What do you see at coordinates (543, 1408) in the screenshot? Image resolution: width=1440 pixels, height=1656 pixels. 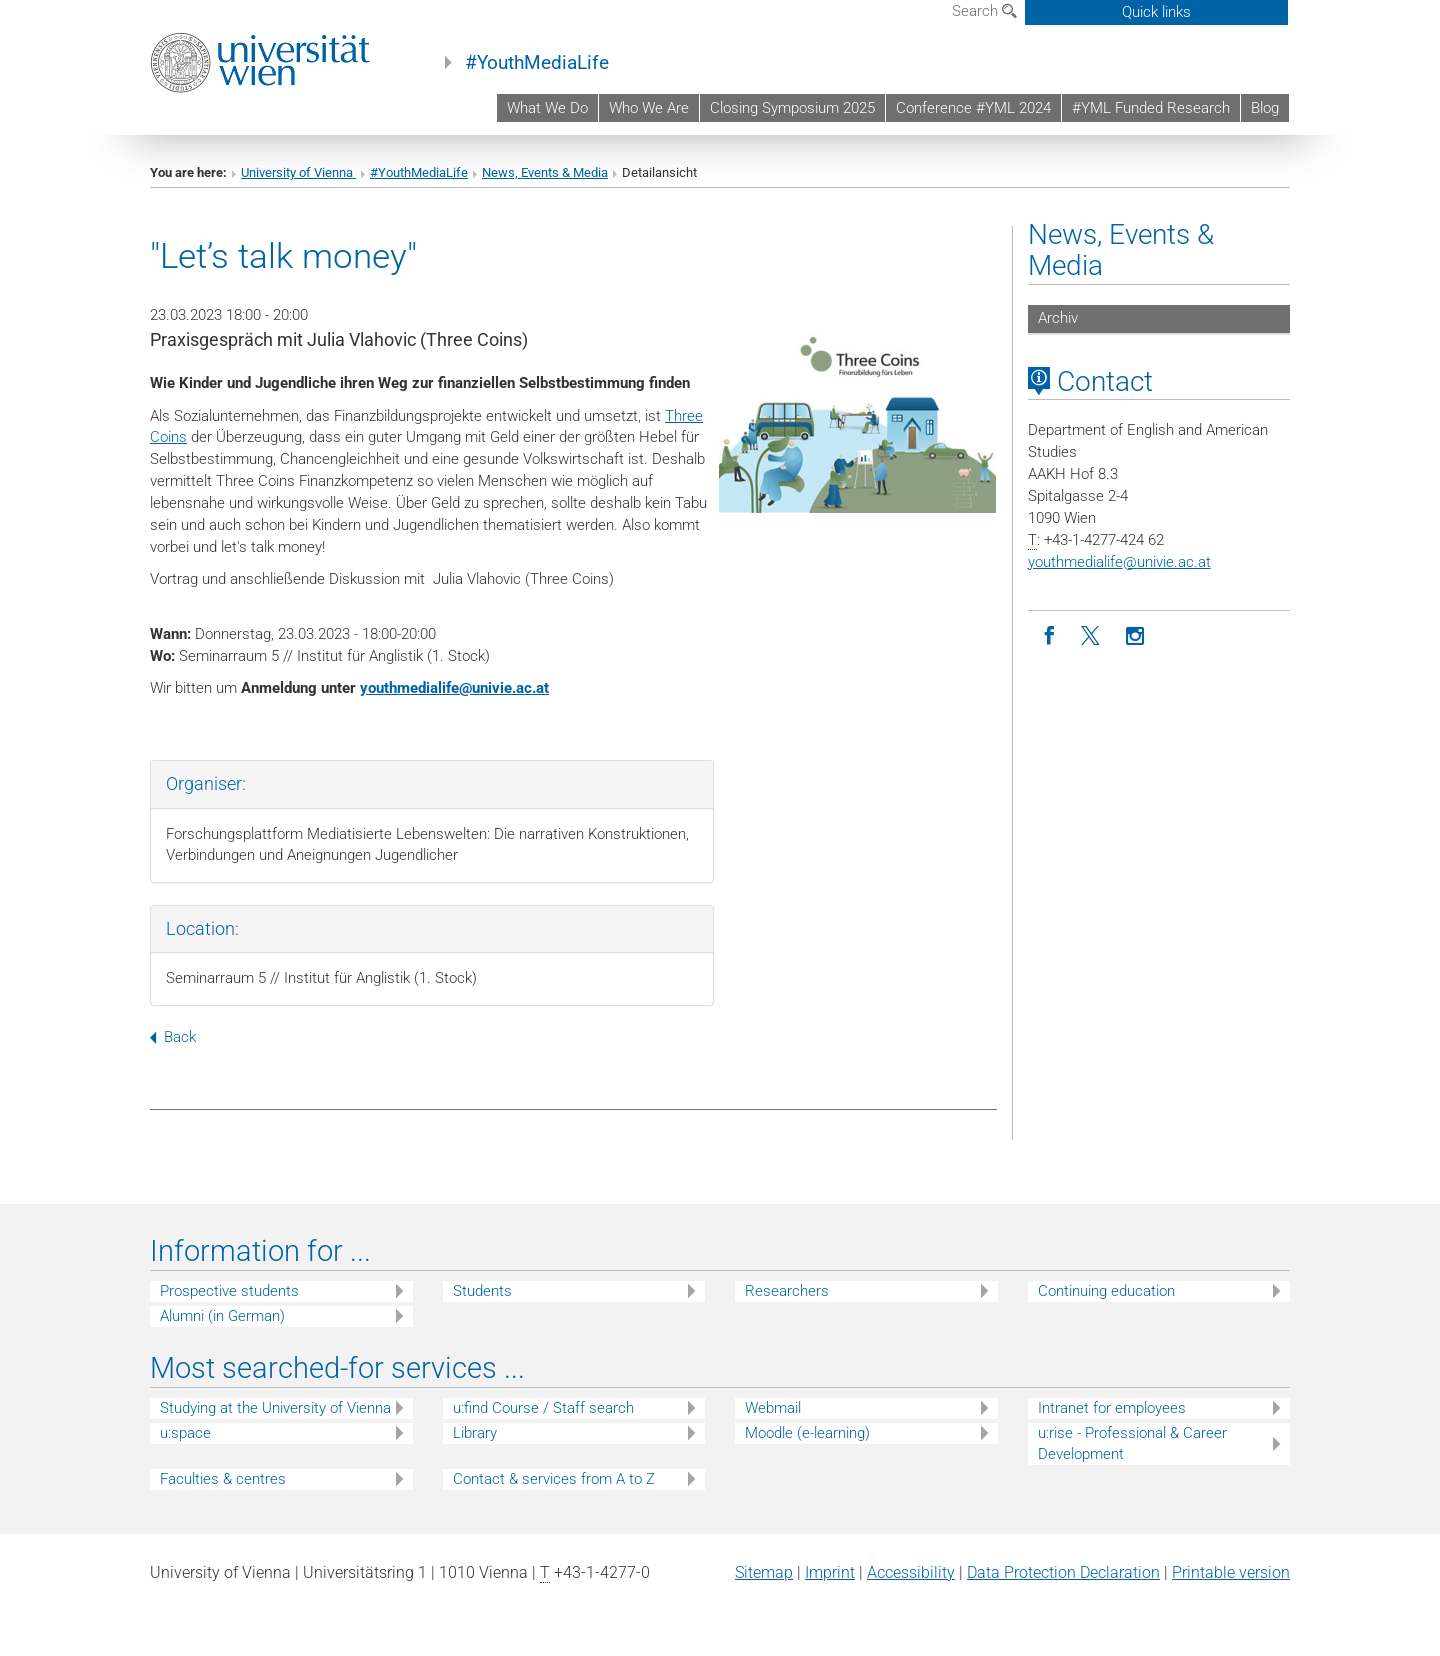 I see `u:find Course / Staff search` at bounding box center [543, 1408].